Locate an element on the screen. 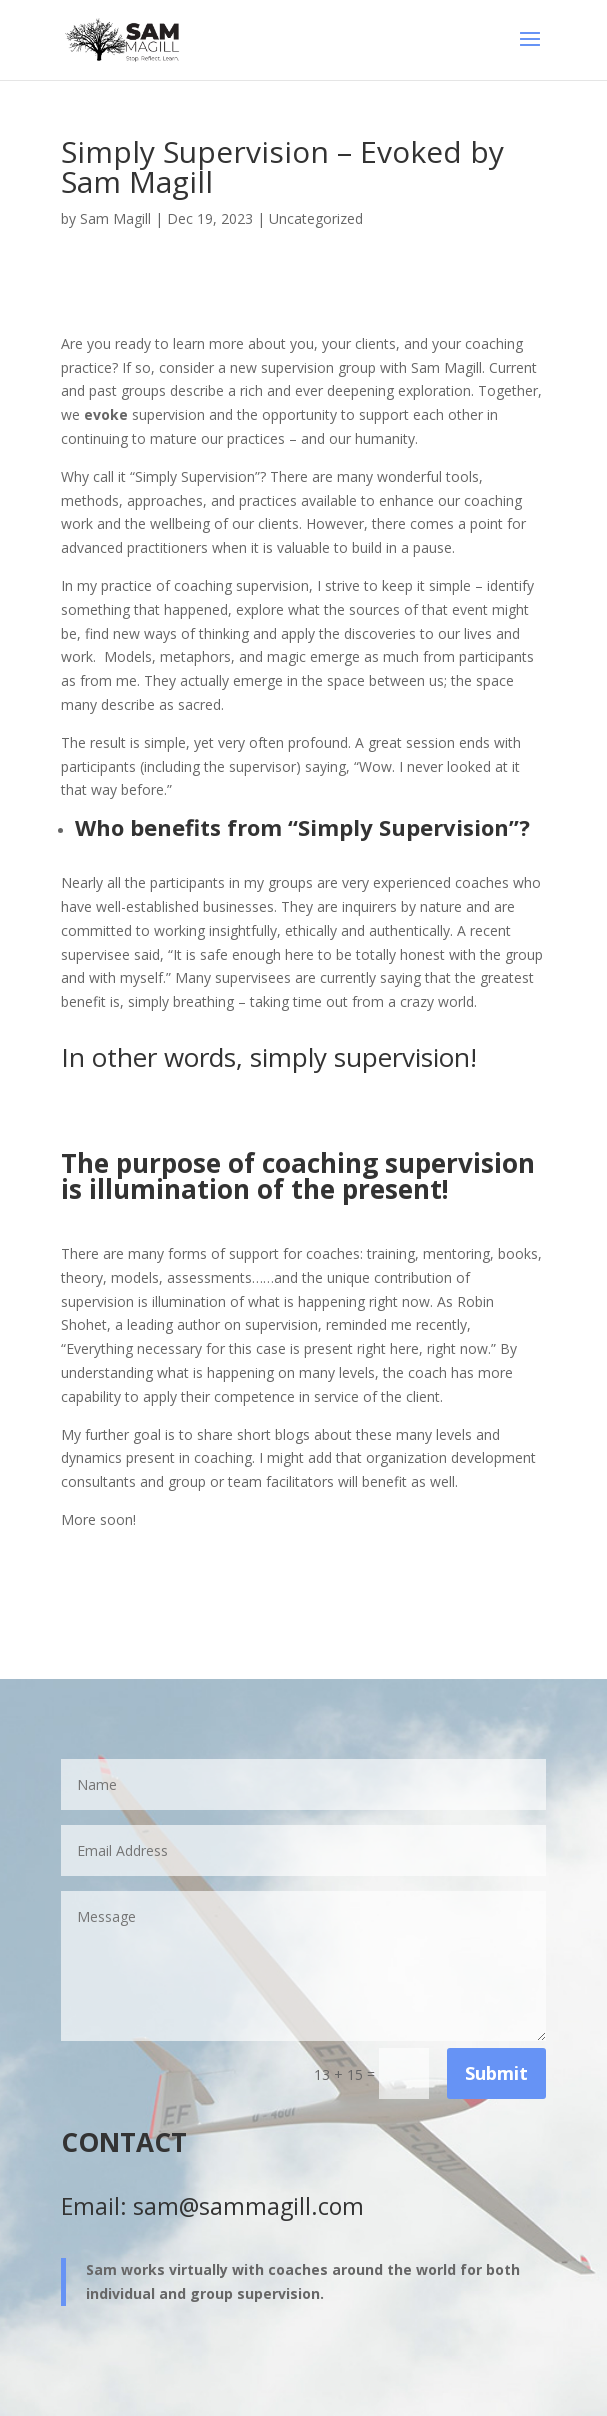 Image resolution: width=607 pixels, height=2416 pixels. Submit is located at coordinates (496, 2073).